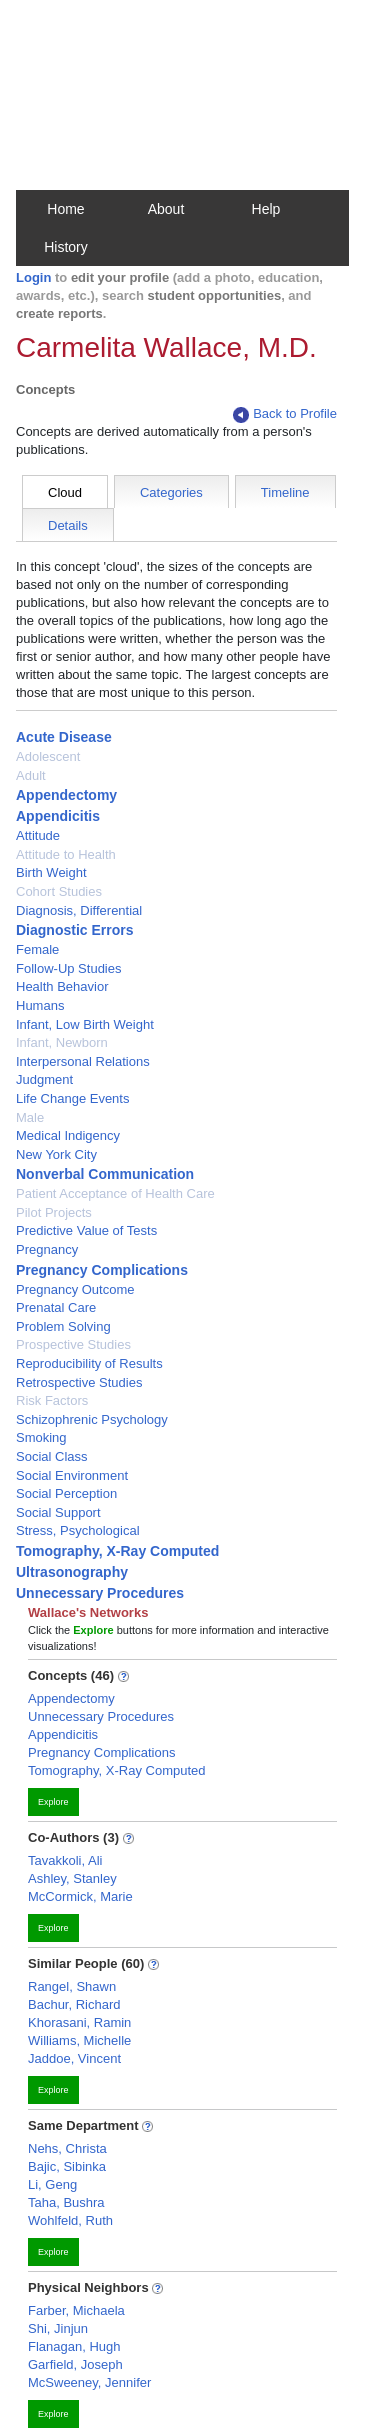 This screenshot has height=2428, width=375. I want to click on Infant, Newborn, so click(62, 1042).